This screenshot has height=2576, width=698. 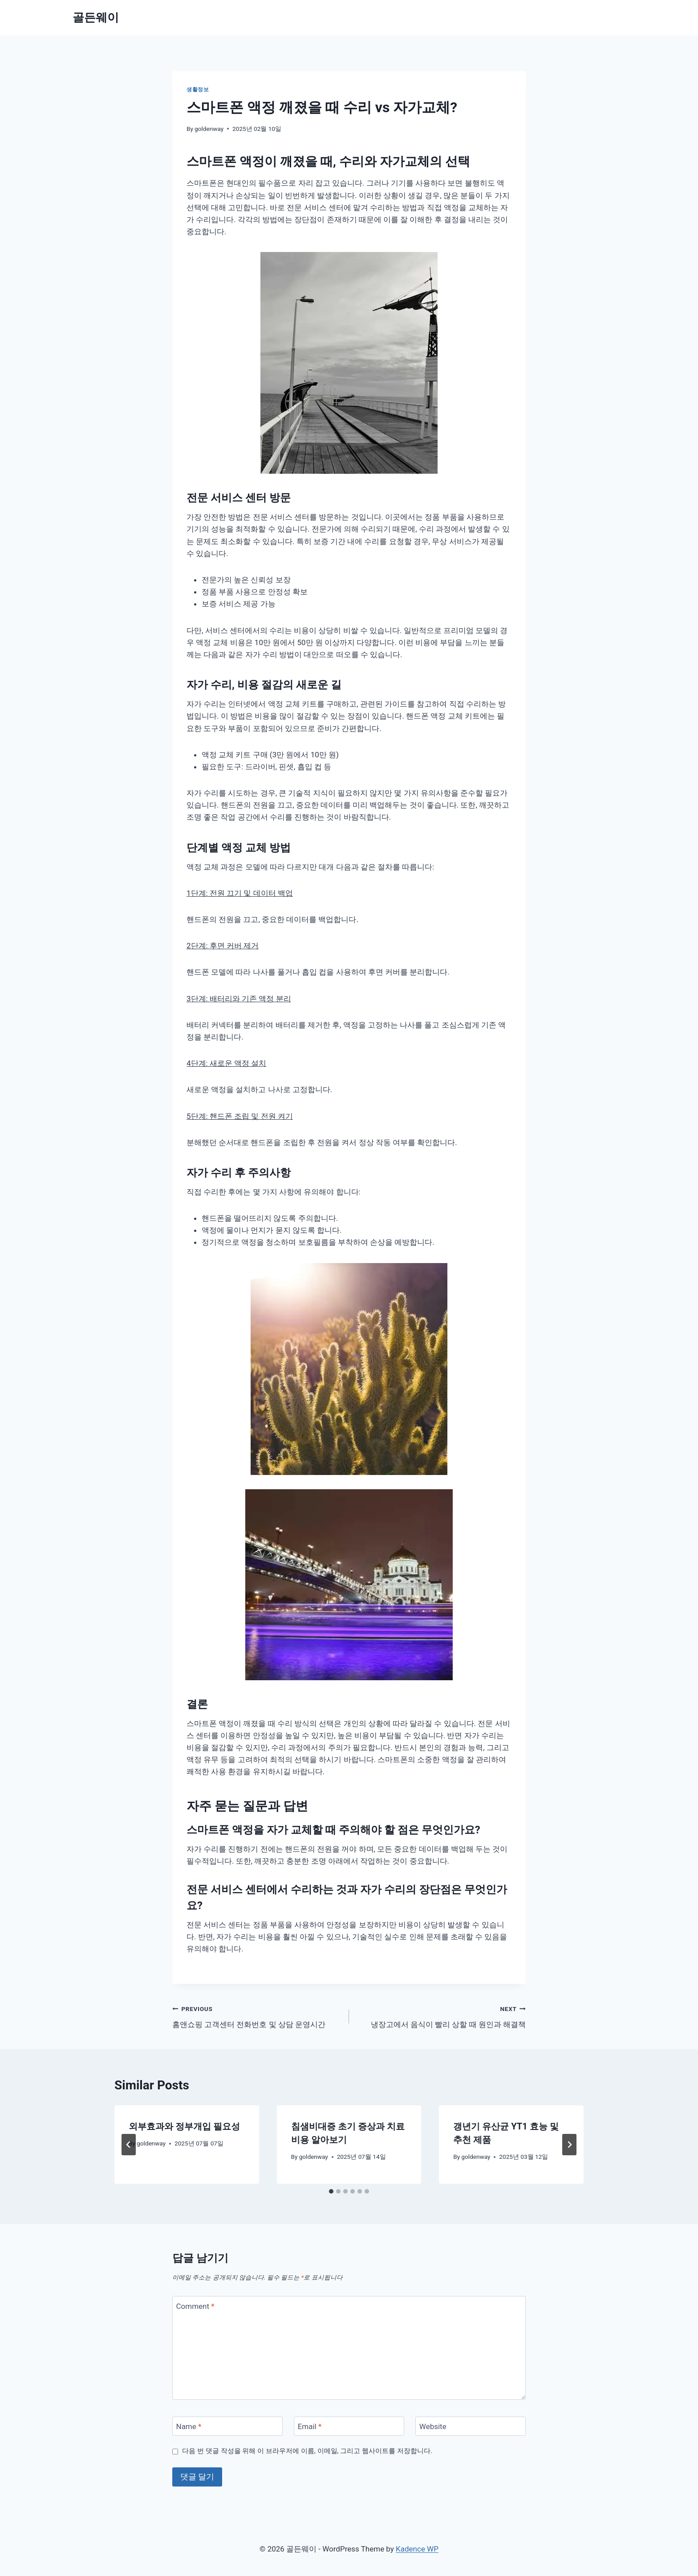 What do you see at coordinates (307, 2451) in the screenshot?
I see `다음 번 댓글 작성을 위해 이 브라우저에 이름, 이메일, 그리고 웹사이트를 저장합니다.` at bounding box center [307, 2451].